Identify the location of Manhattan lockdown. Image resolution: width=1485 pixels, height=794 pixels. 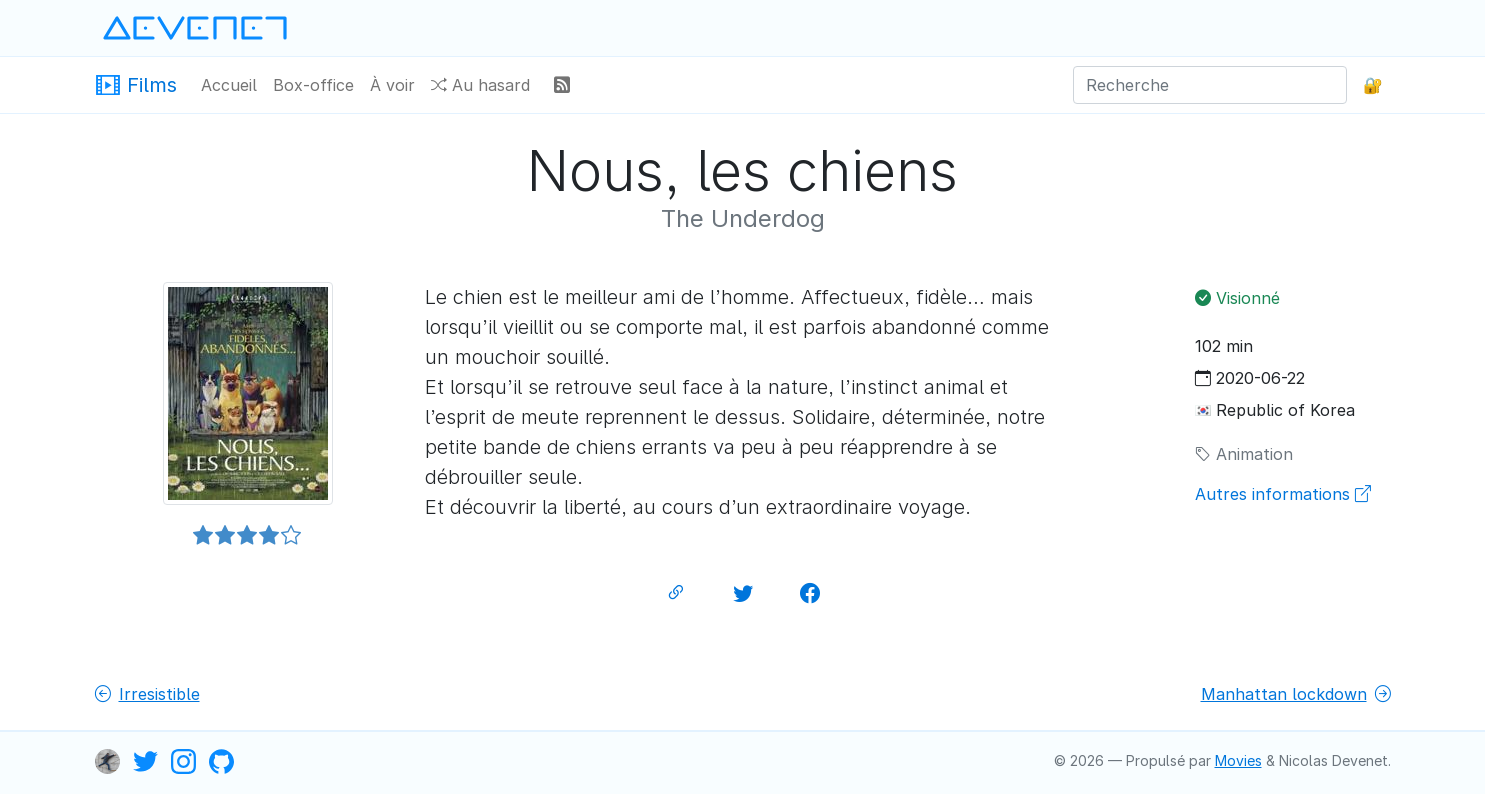
(1296, 694).